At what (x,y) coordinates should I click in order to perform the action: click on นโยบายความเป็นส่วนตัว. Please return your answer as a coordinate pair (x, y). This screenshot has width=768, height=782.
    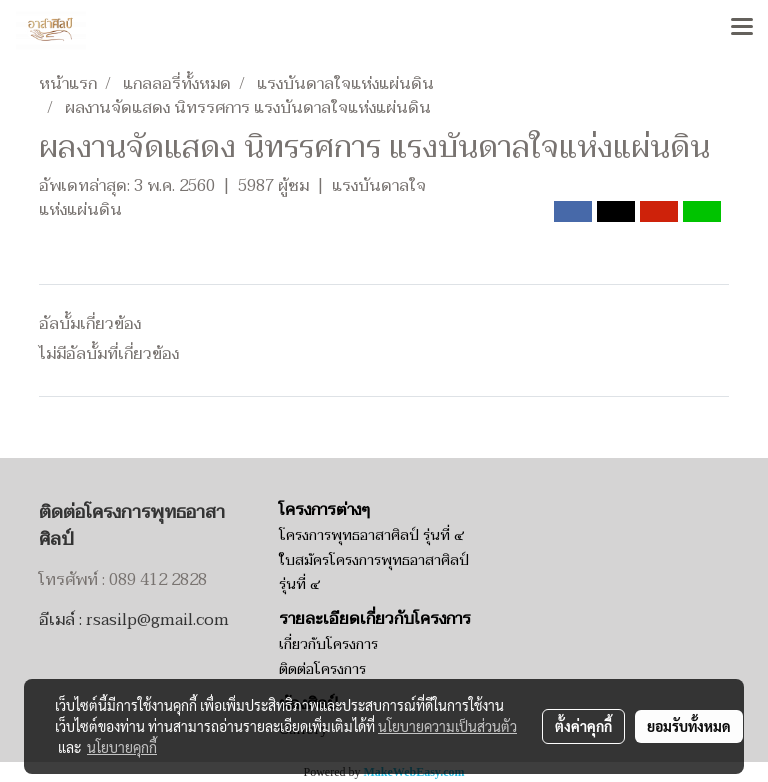
    Looking at the image, I should click on (447, 726).